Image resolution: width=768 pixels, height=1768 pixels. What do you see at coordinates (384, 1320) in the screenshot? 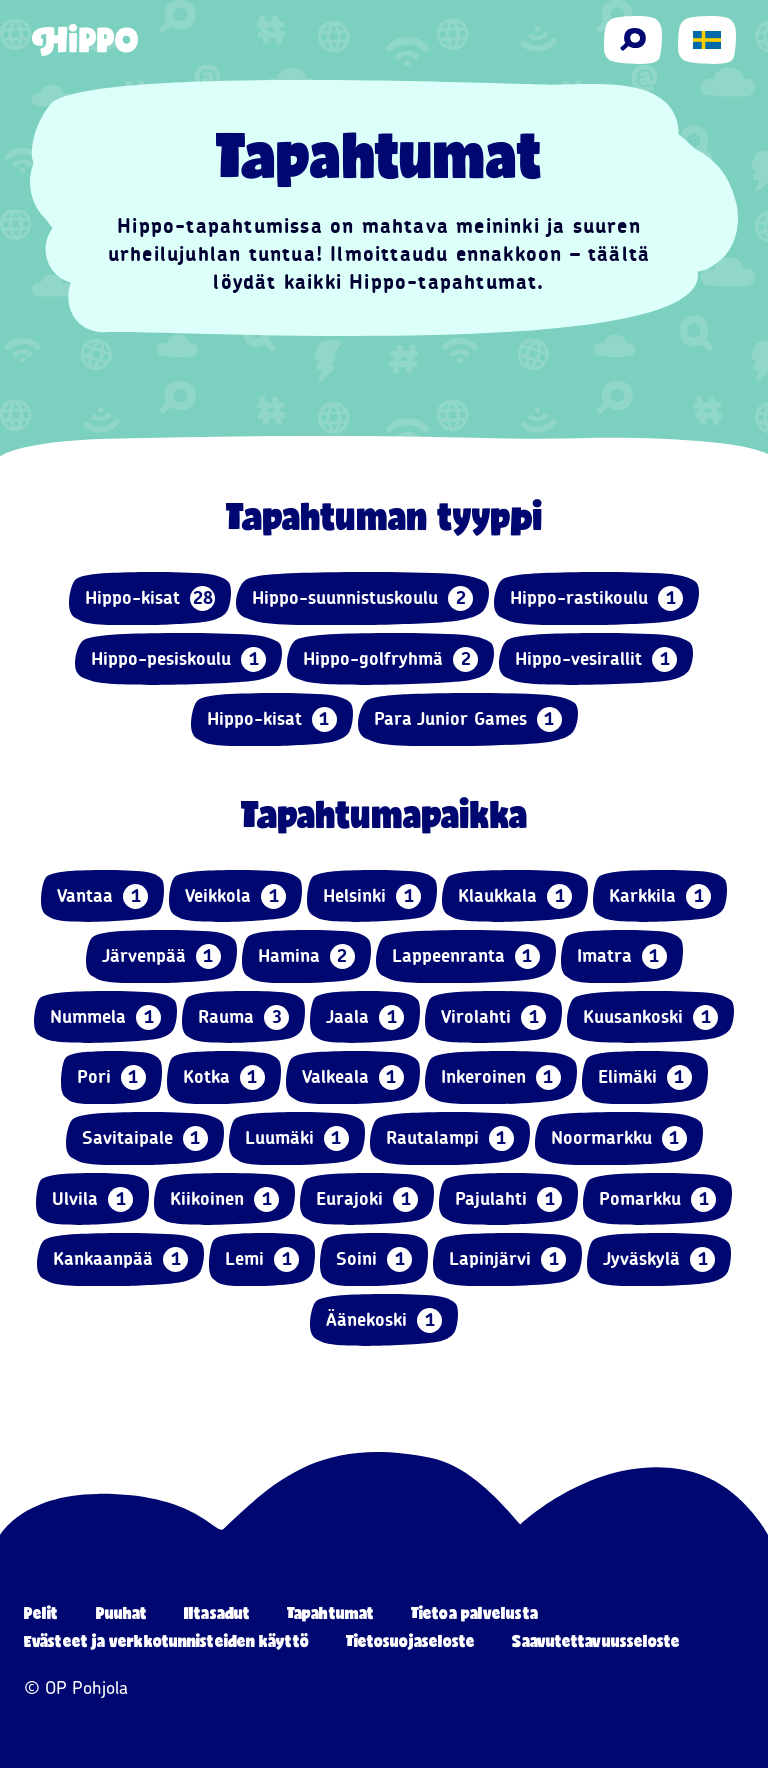
I see `Äänekoski` at bounding box center [384, 1320].